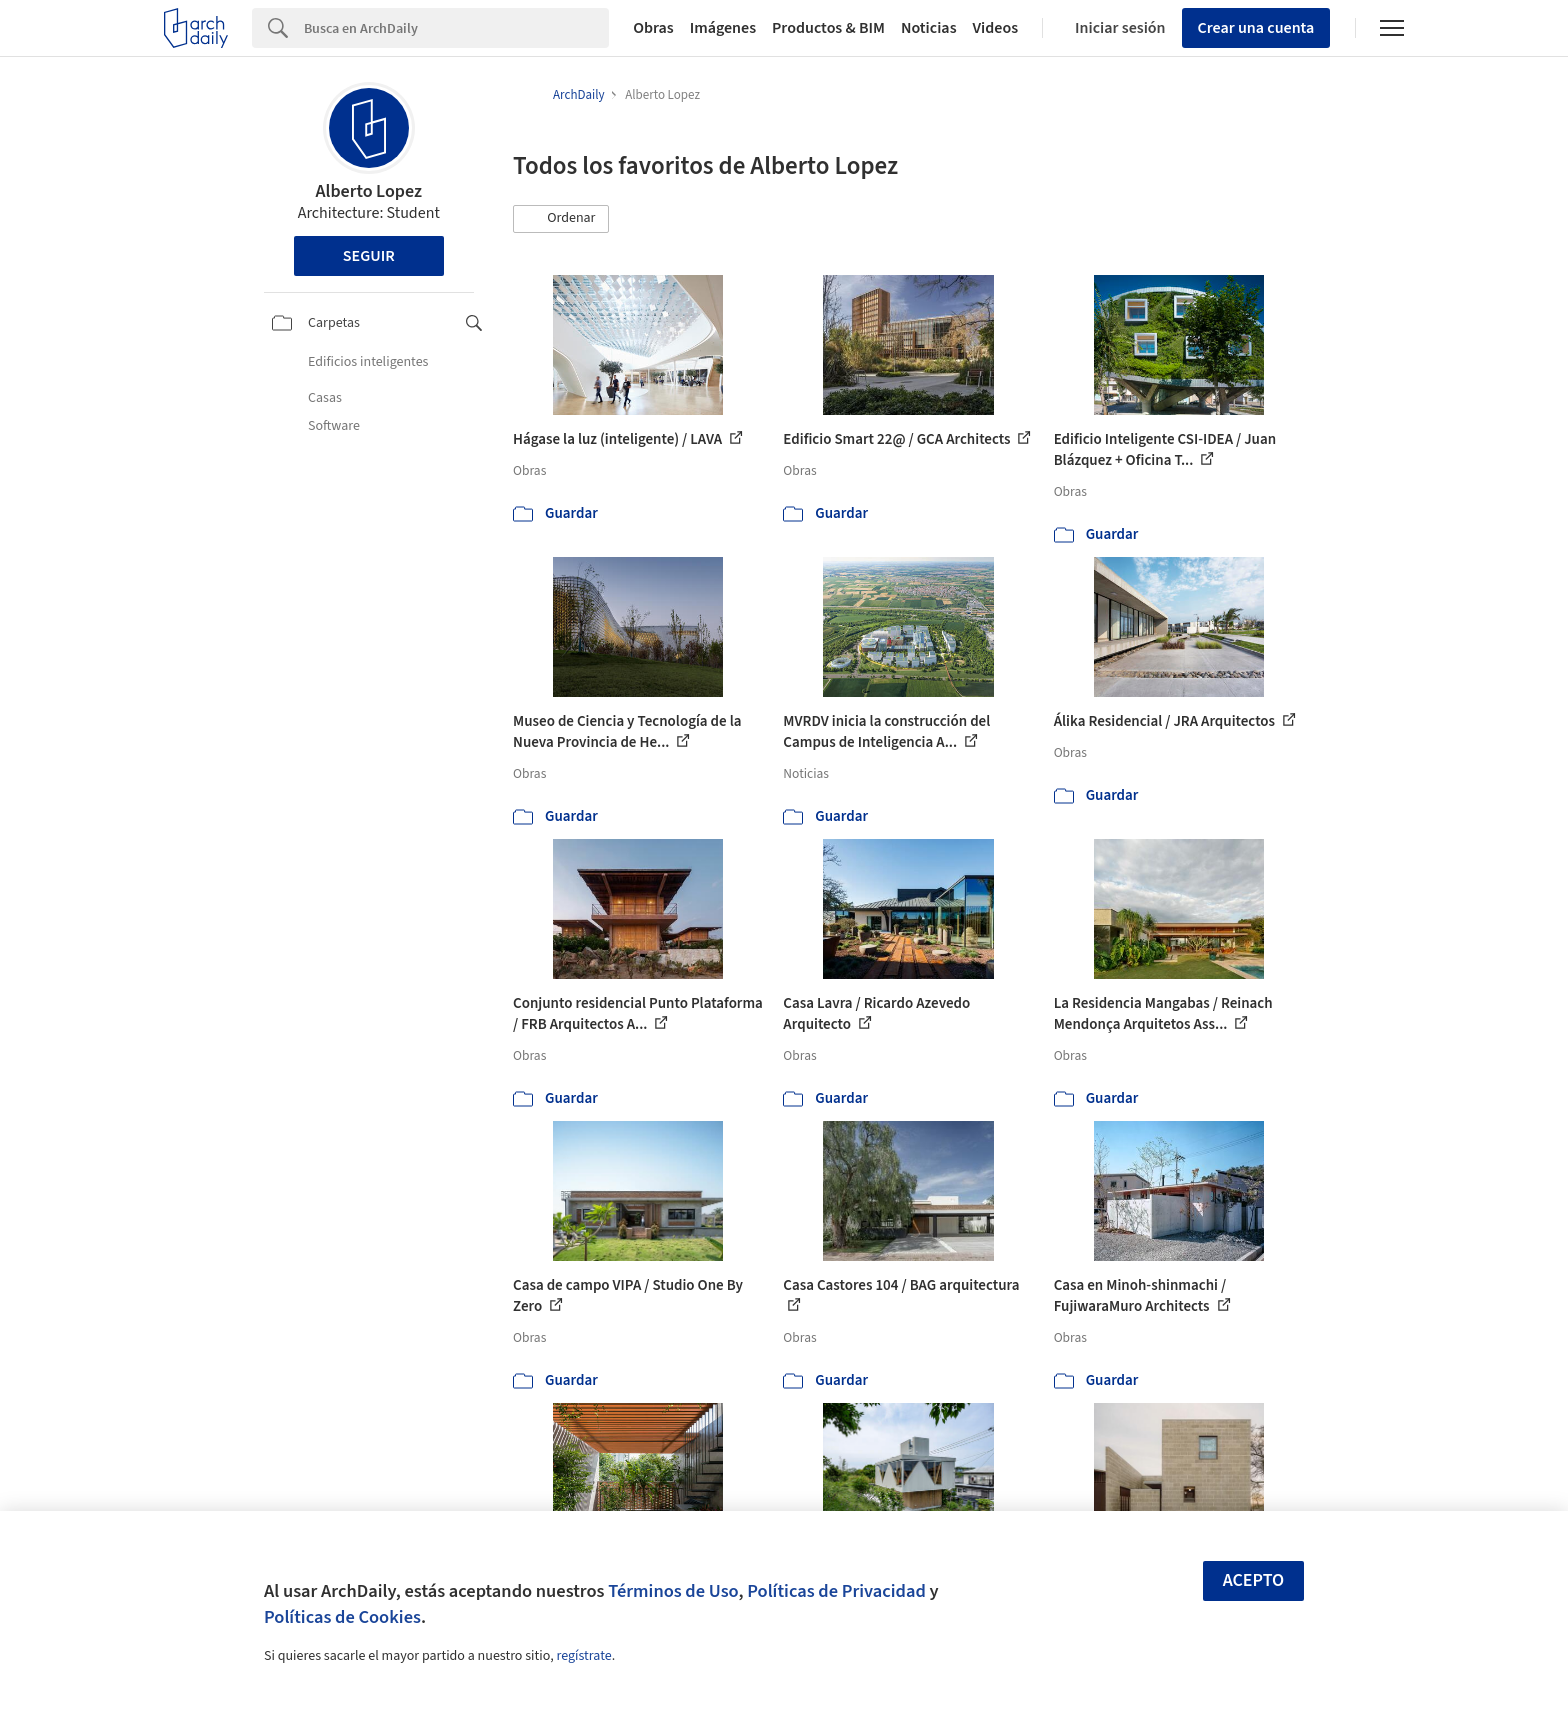 Image resolution: width=1568 pixels, height=1727 pixels. What do you see at coordinates (836, 1591) in the screenshot?
I see `Políticas de Privacidad` at bounding box center [836, 1591].